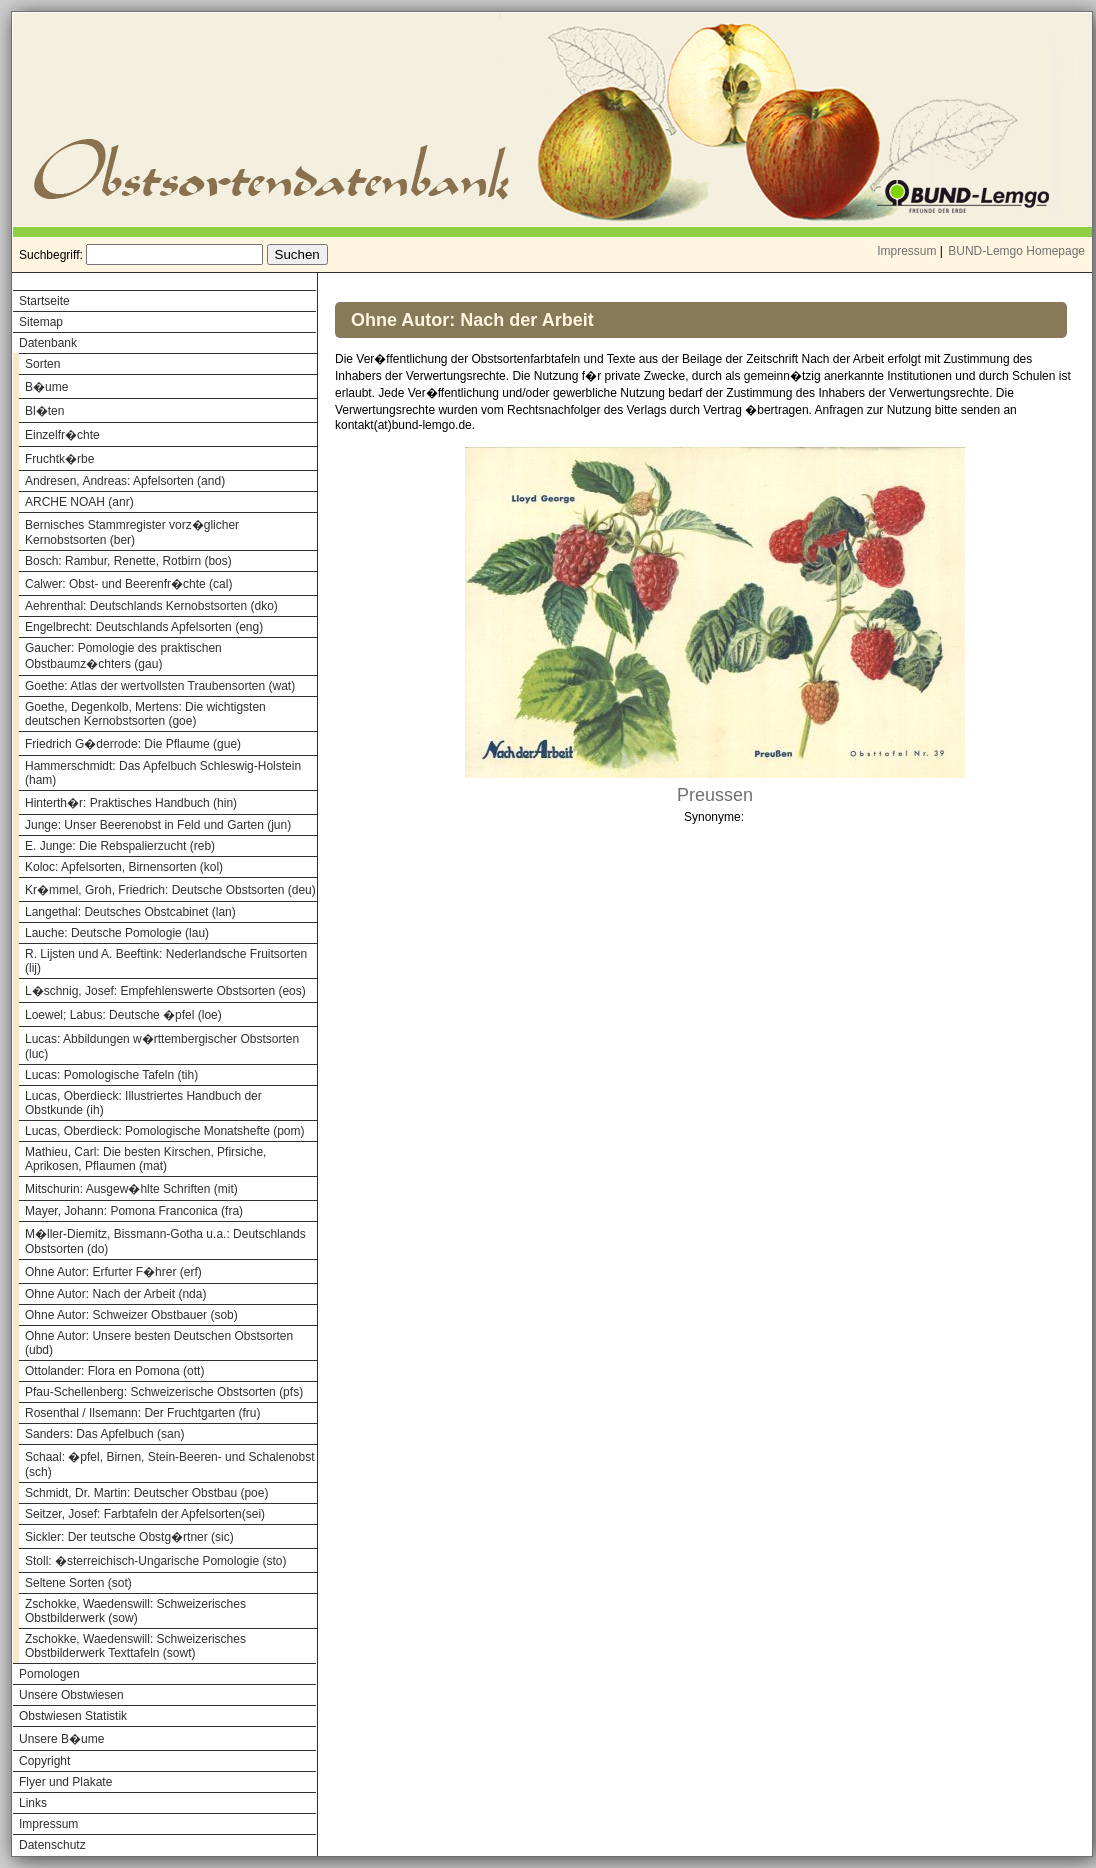  I want to click on Hinterth�r: Praktisches Handbuch (hin), so click(131, 803).